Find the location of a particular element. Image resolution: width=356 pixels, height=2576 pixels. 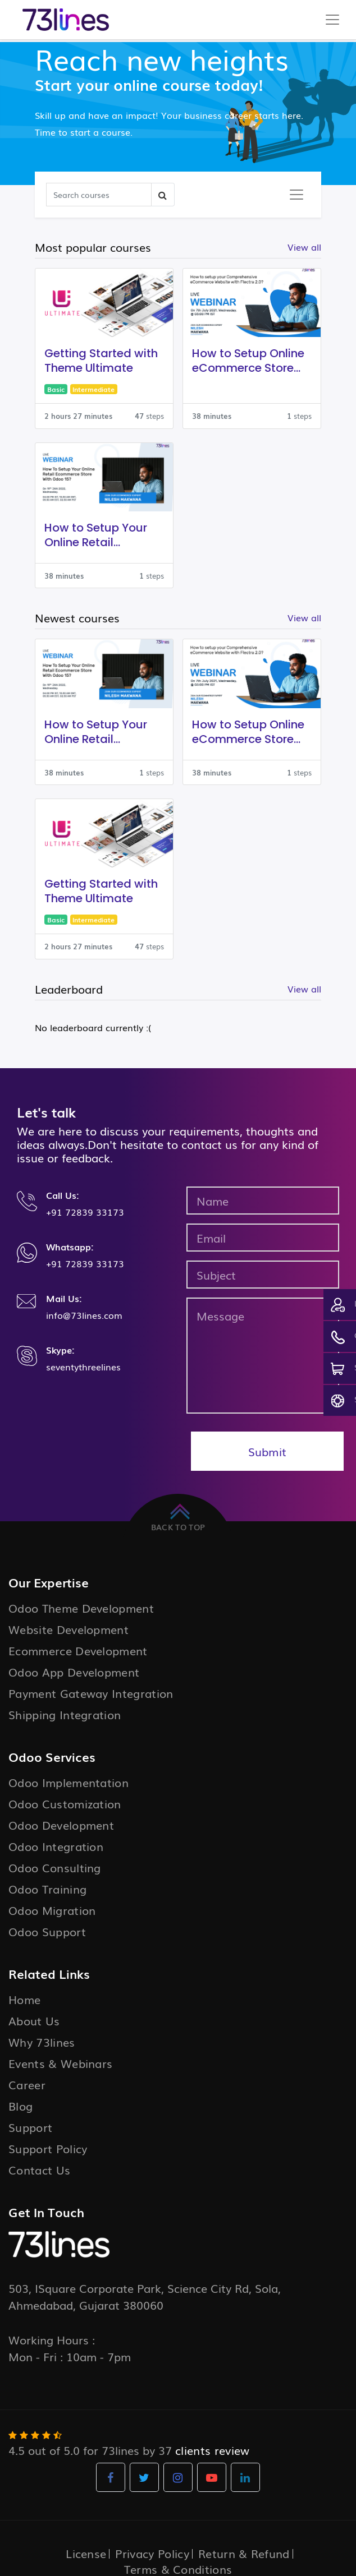

Support is located at coordinates (30, 2126).